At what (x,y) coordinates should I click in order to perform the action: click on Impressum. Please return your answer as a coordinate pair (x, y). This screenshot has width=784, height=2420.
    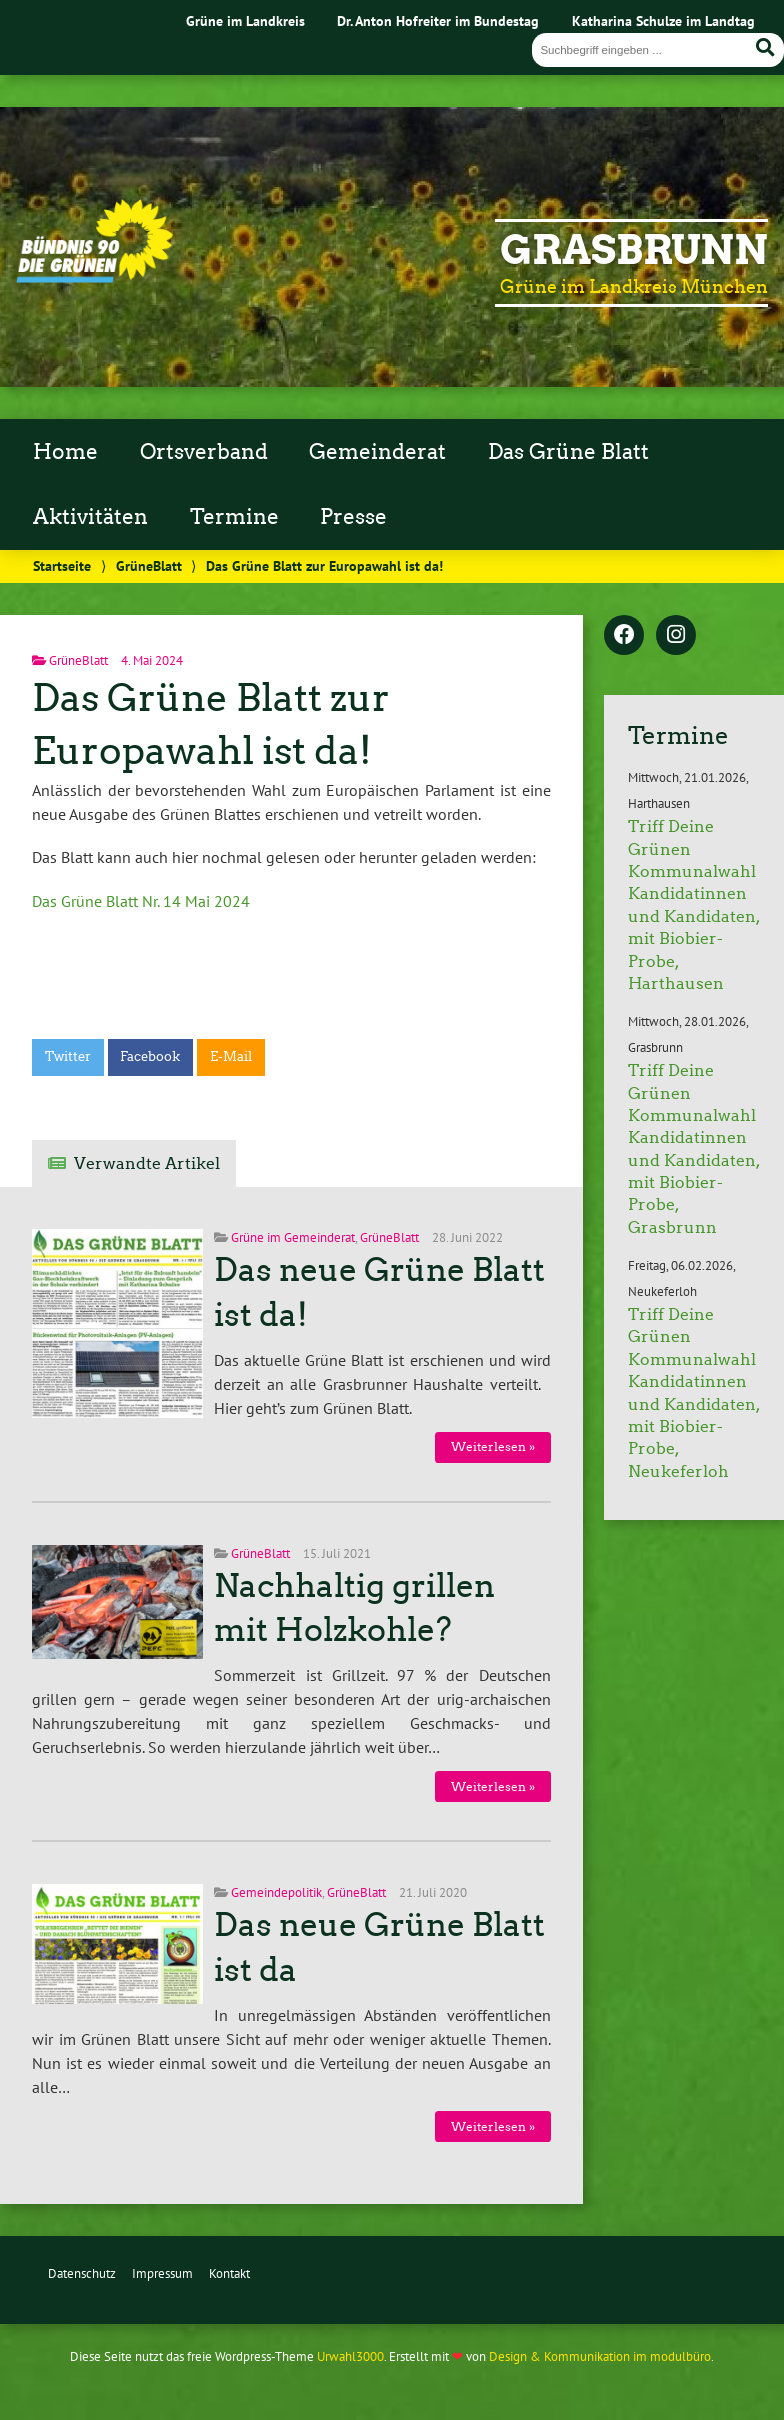
    Looking at the image, I should click on (162, 2273).